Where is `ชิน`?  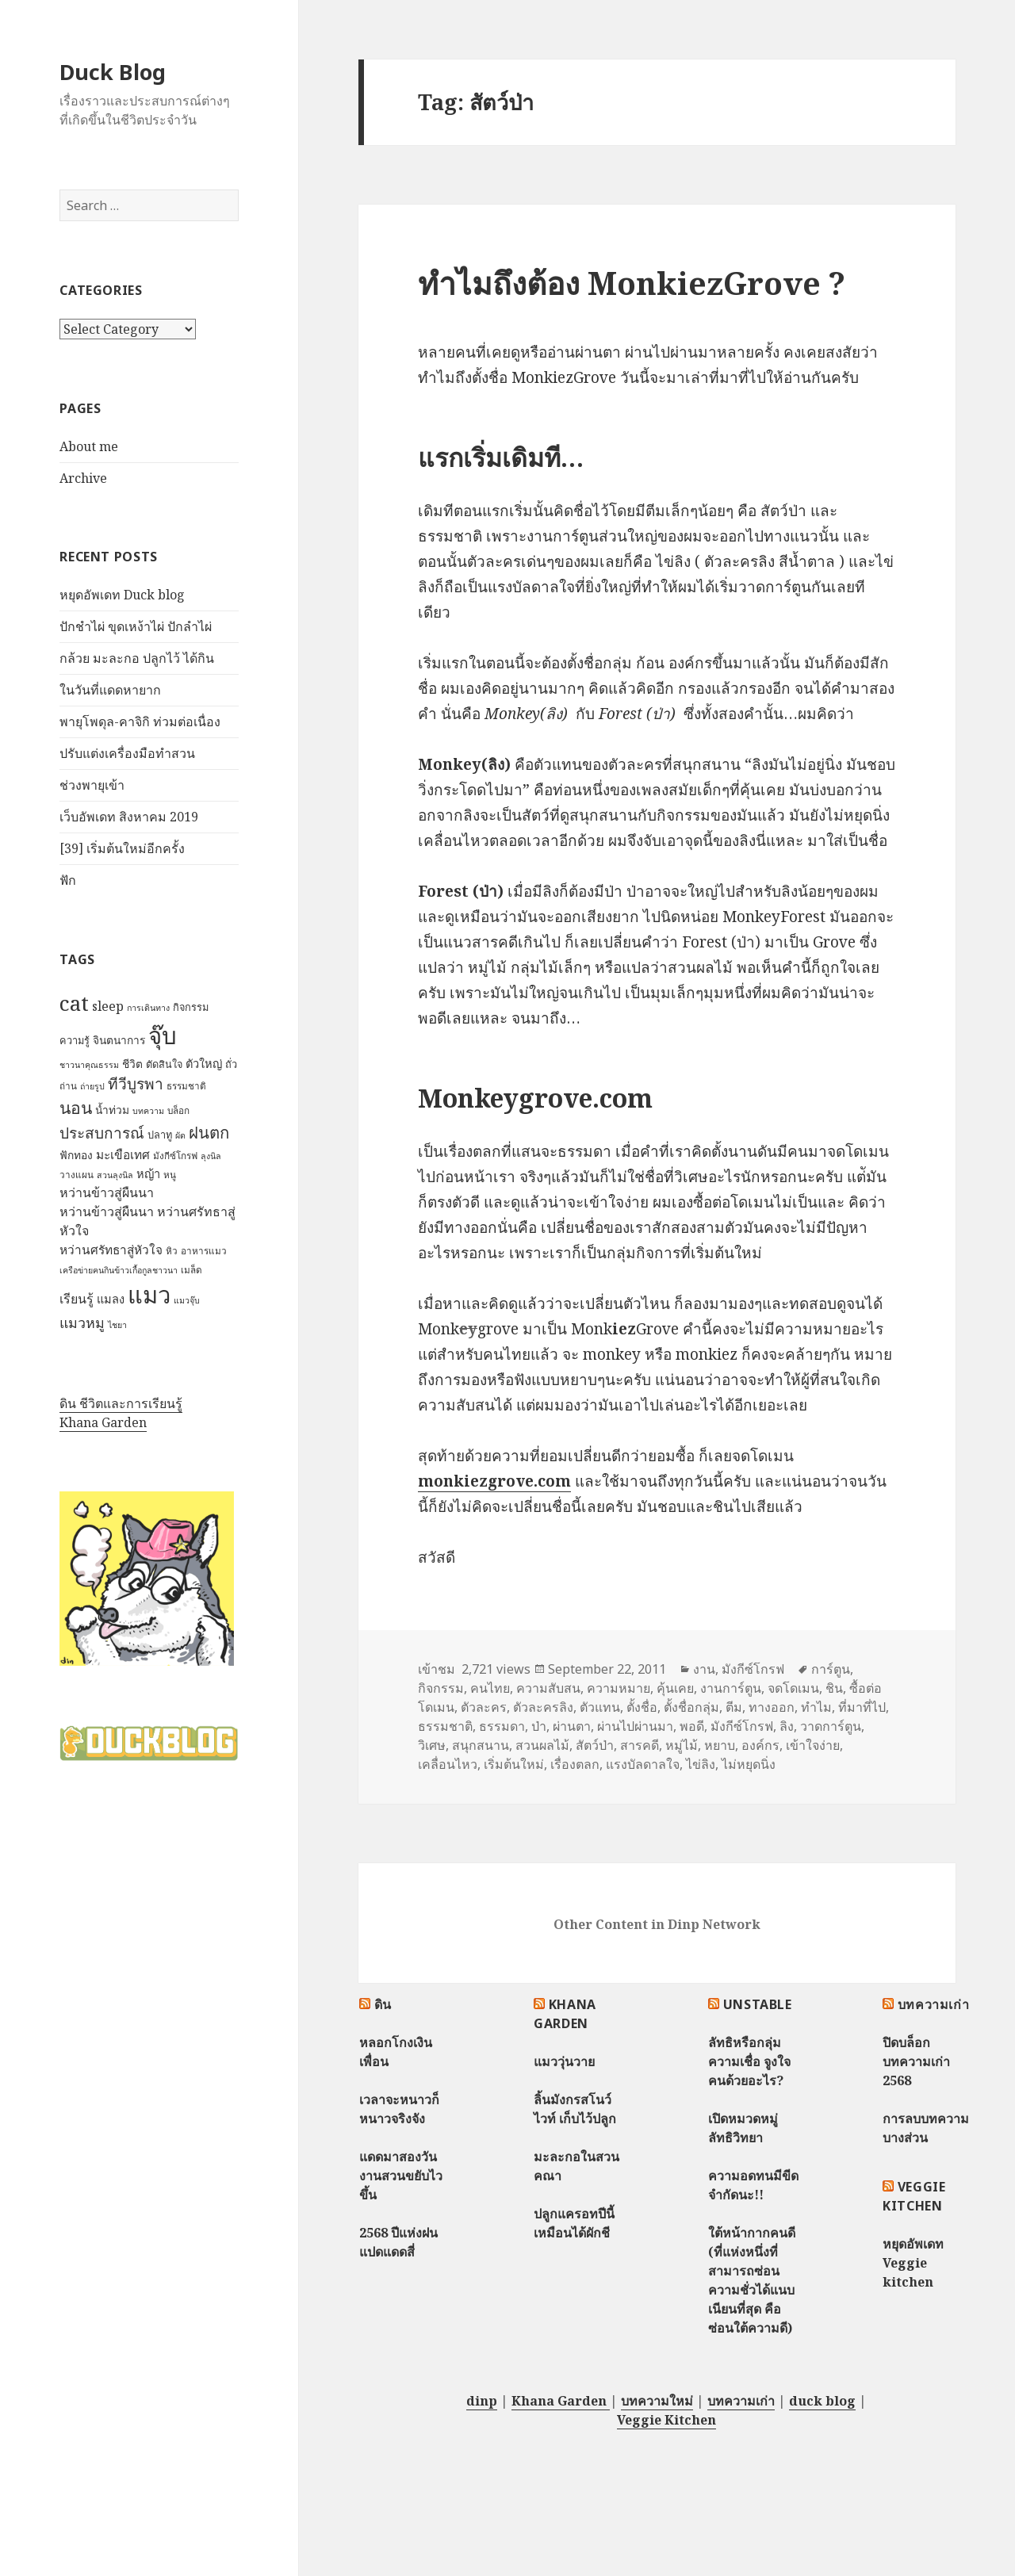 ชิน is located at coordinates (834, 1688).